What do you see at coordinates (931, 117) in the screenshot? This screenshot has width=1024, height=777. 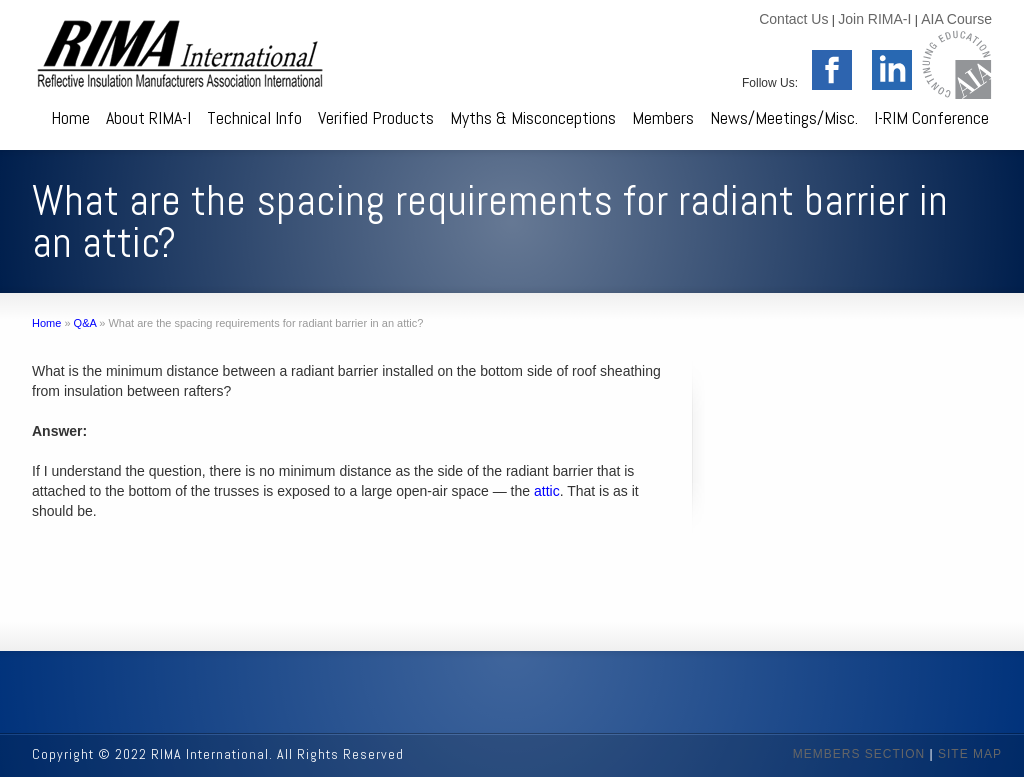 I see `I-RIM Conference` at bounding box center [931, 117].